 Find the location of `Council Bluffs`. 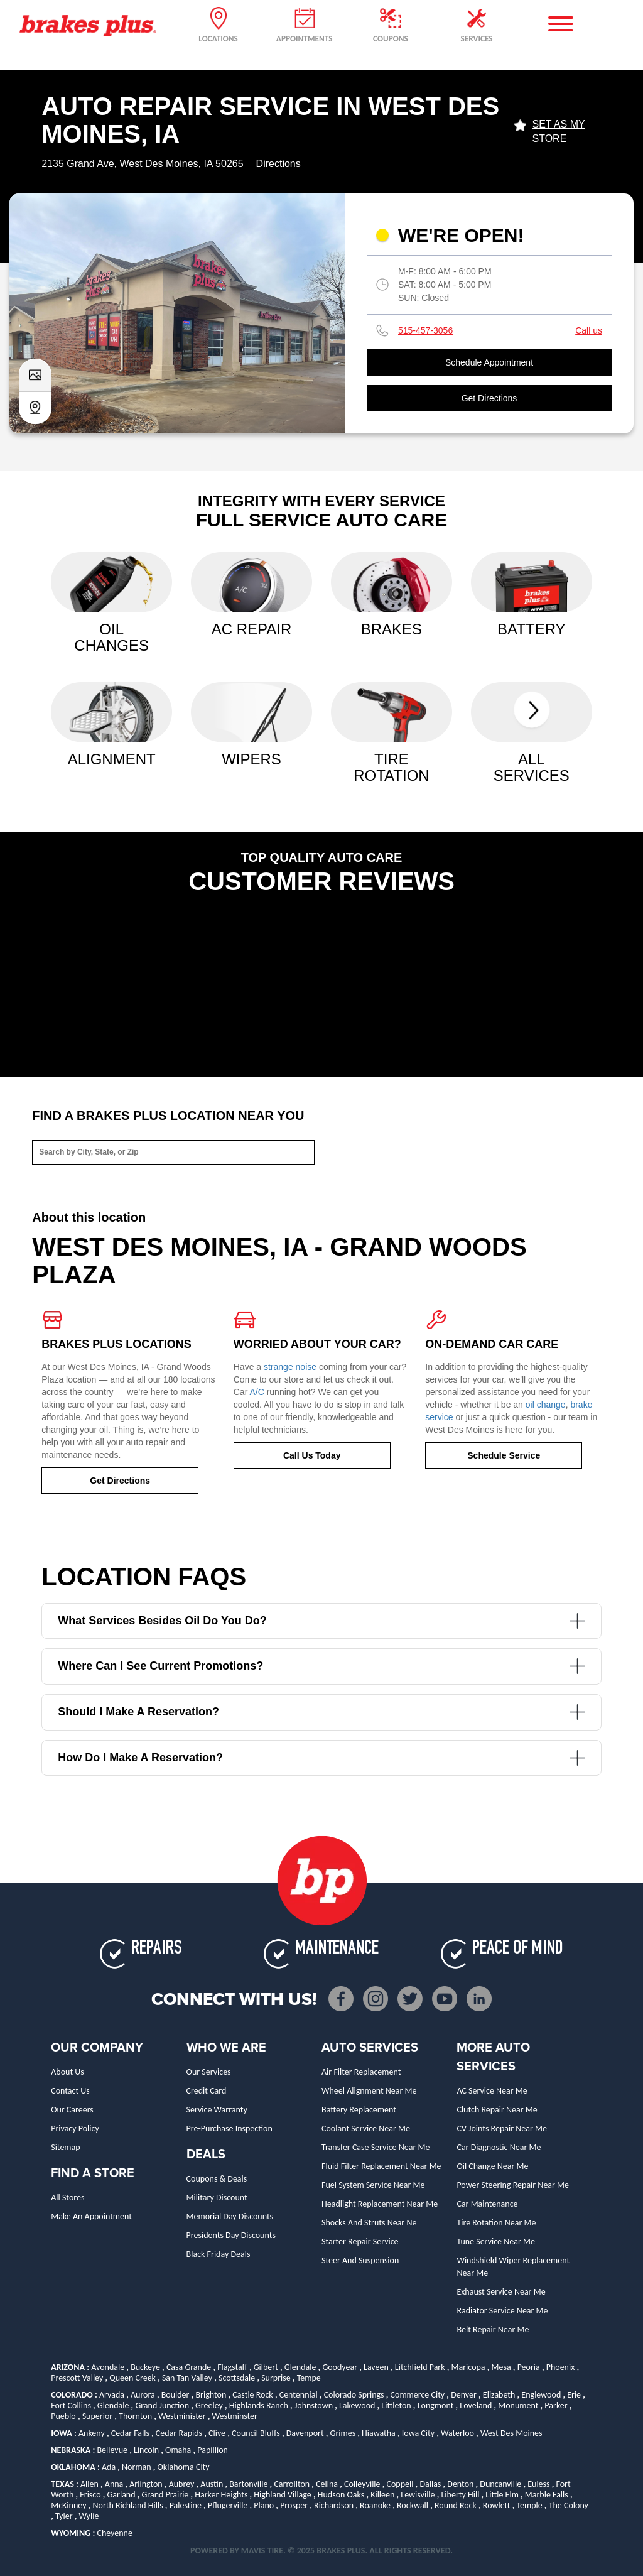

Council Bluffs is located at coordinates (256, 2433).